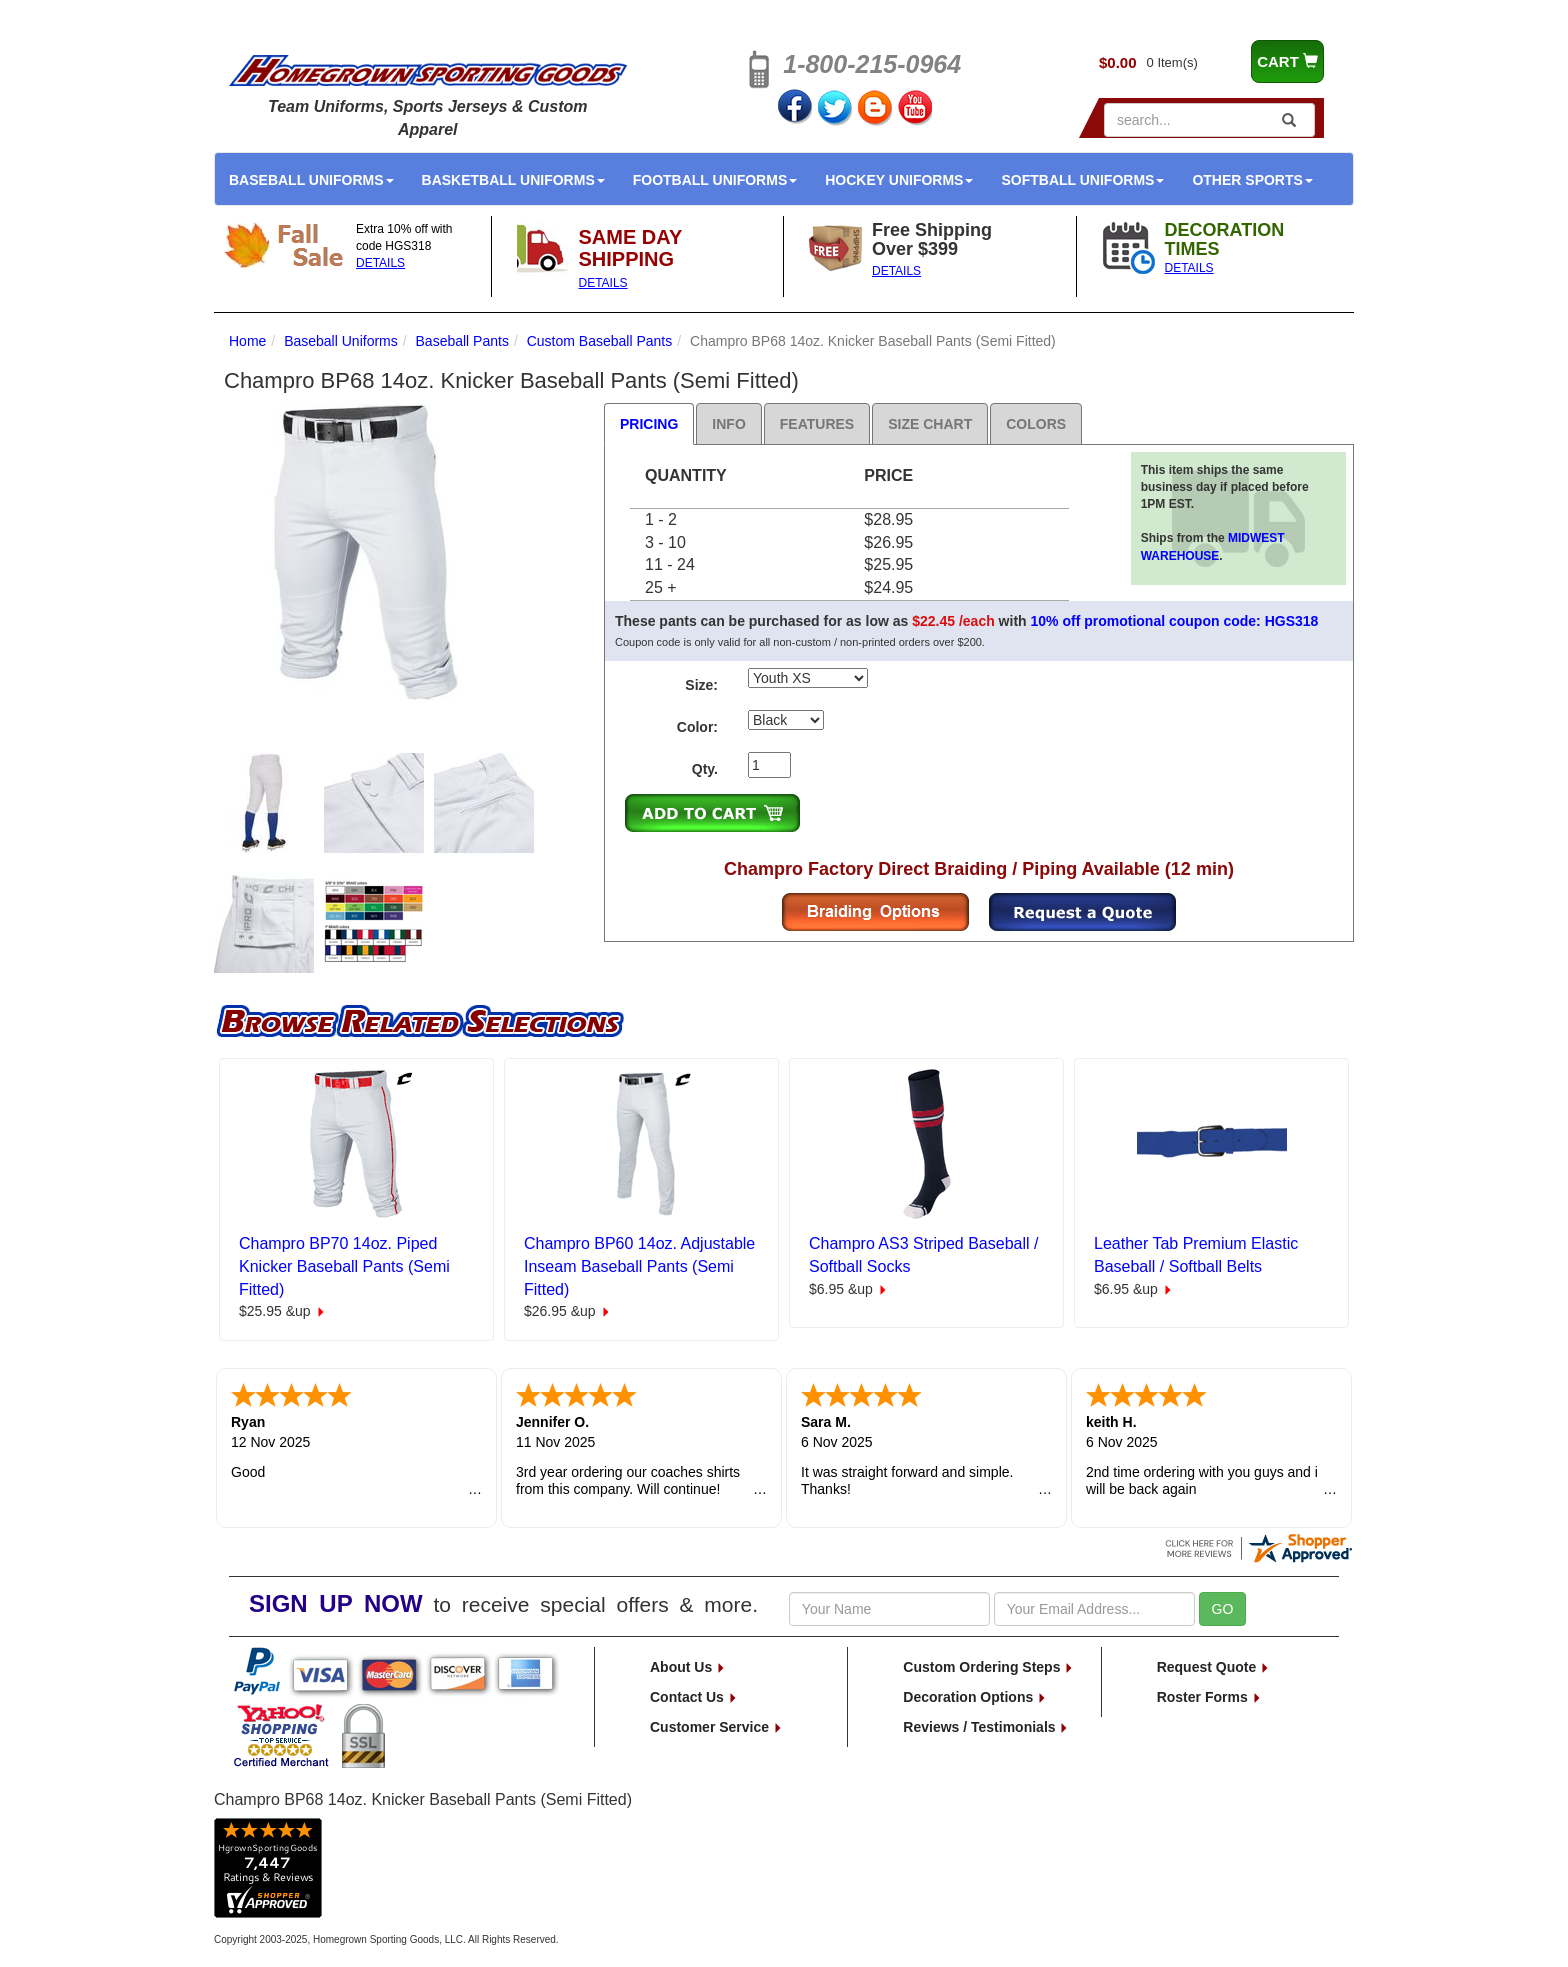  What do you see at coordinates (697, 727) in the screenshot?
I see `Color:` at bounding box center [697, 727].